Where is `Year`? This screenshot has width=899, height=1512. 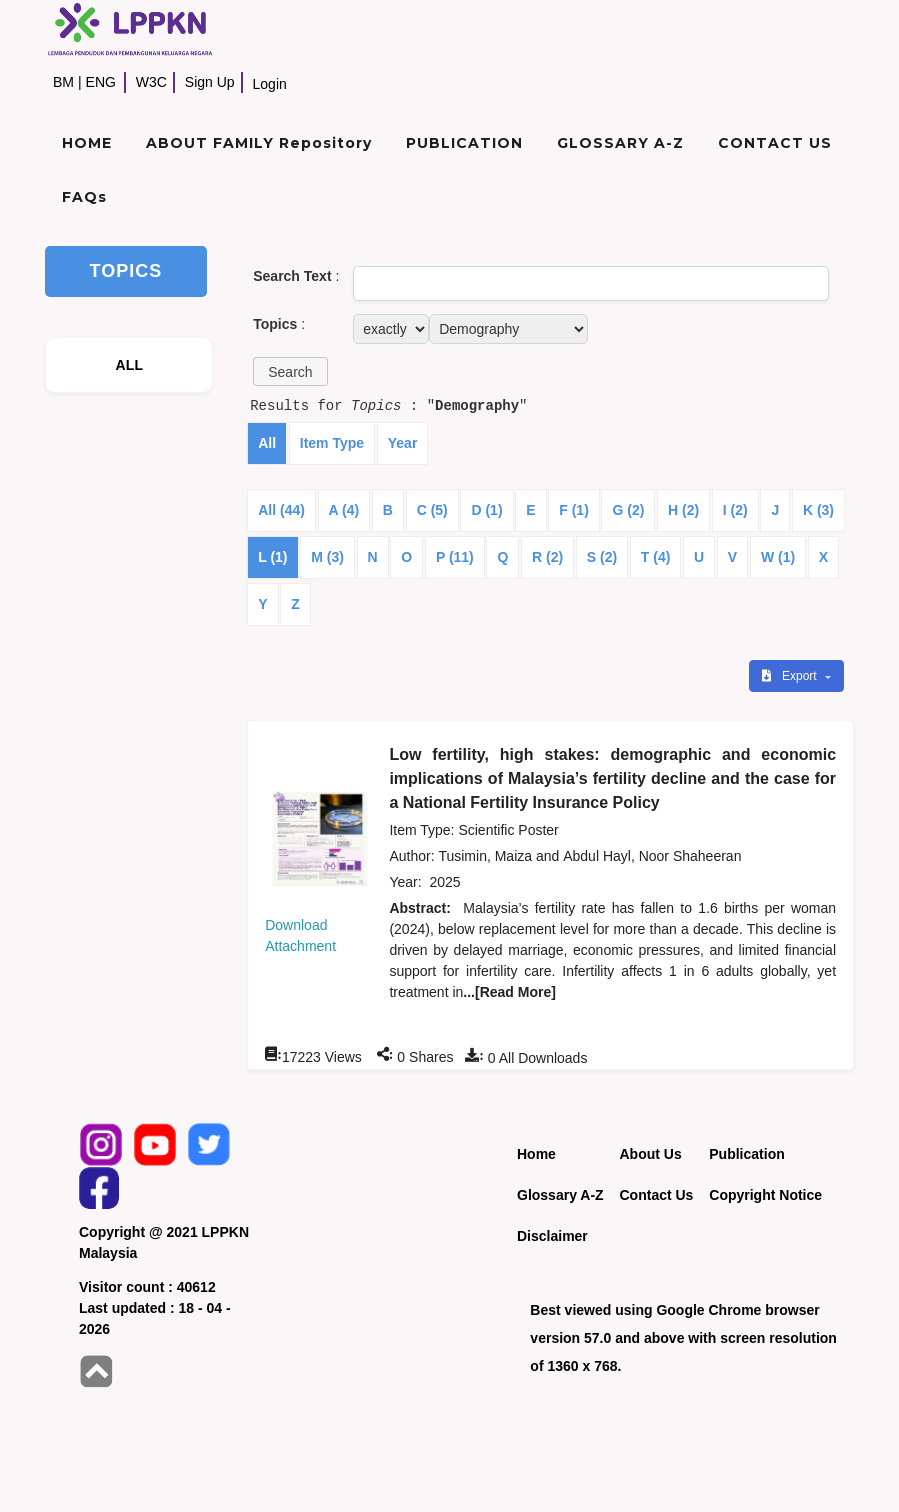 Year is located at coordinates (403, 443).